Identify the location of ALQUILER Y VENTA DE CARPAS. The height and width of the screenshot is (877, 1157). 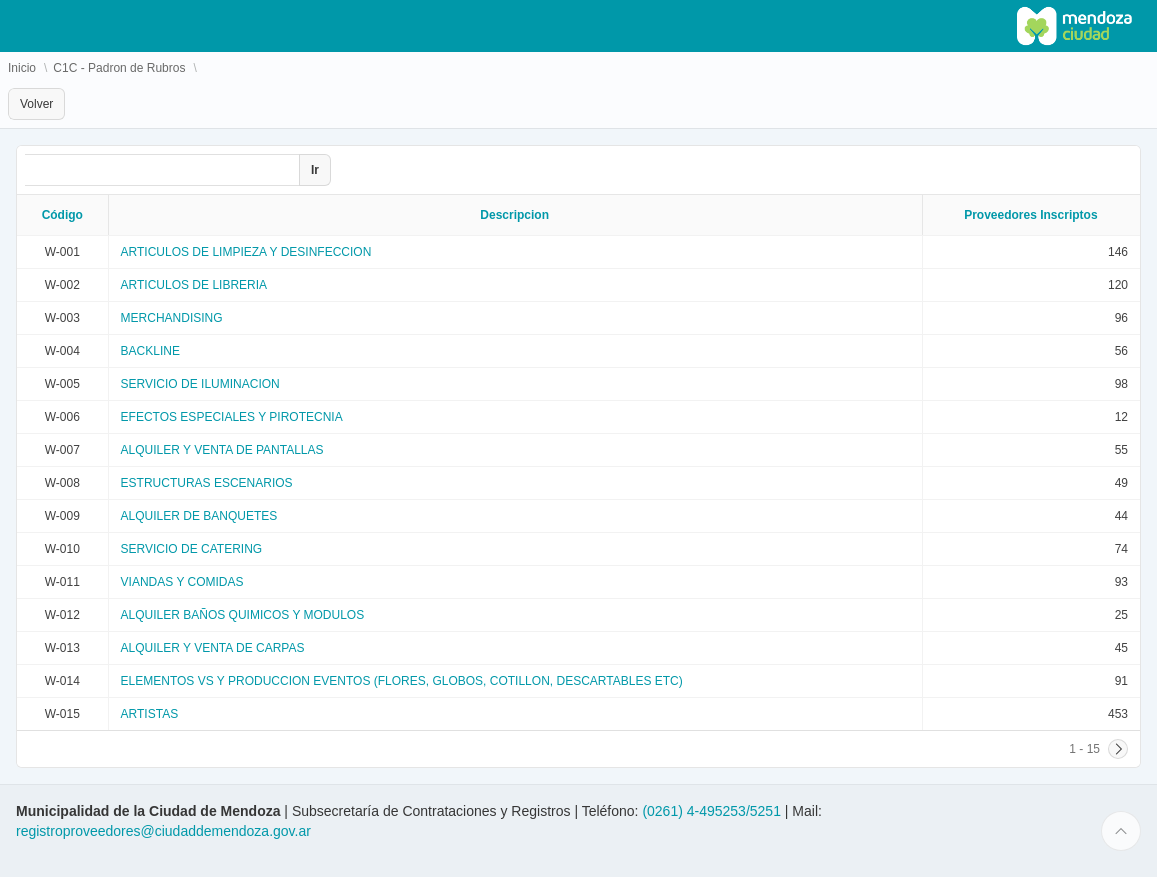
(213, 648).